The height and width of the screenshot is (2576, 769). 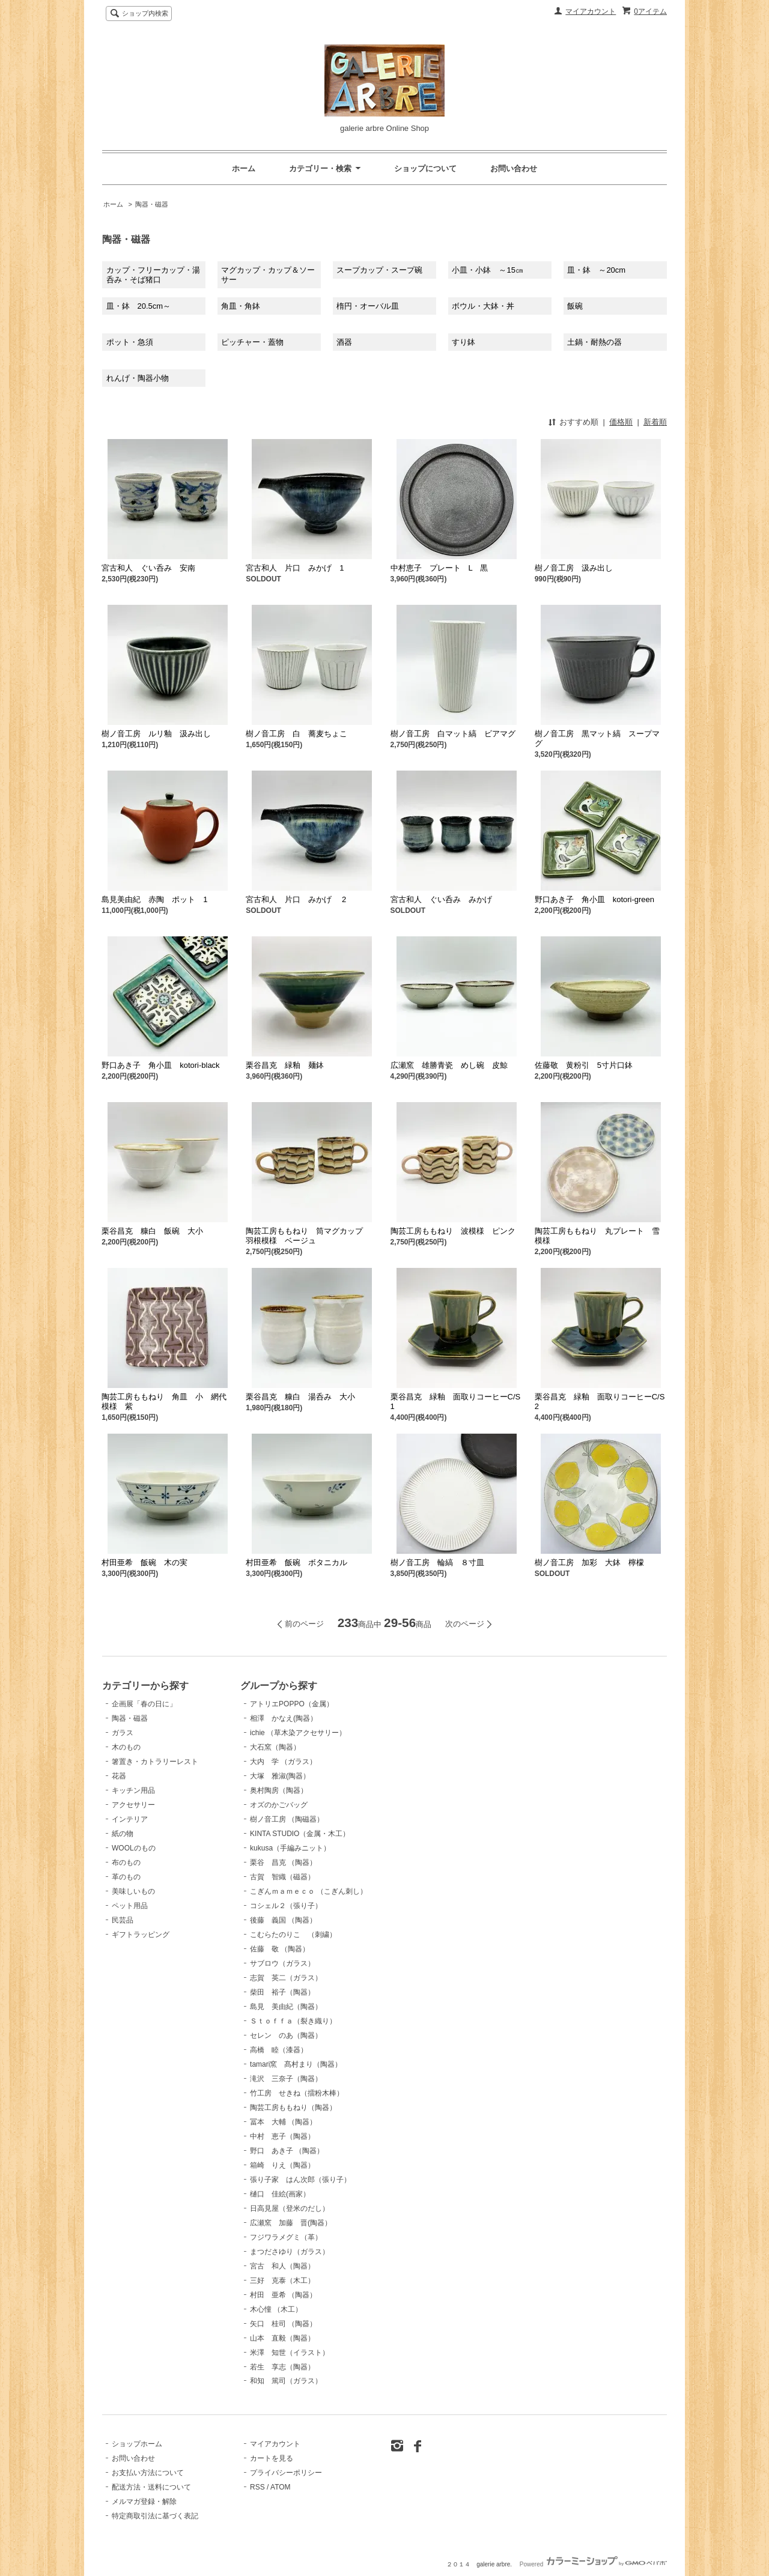 I want to click on ショップホーム, so click(x=137, y=2444).